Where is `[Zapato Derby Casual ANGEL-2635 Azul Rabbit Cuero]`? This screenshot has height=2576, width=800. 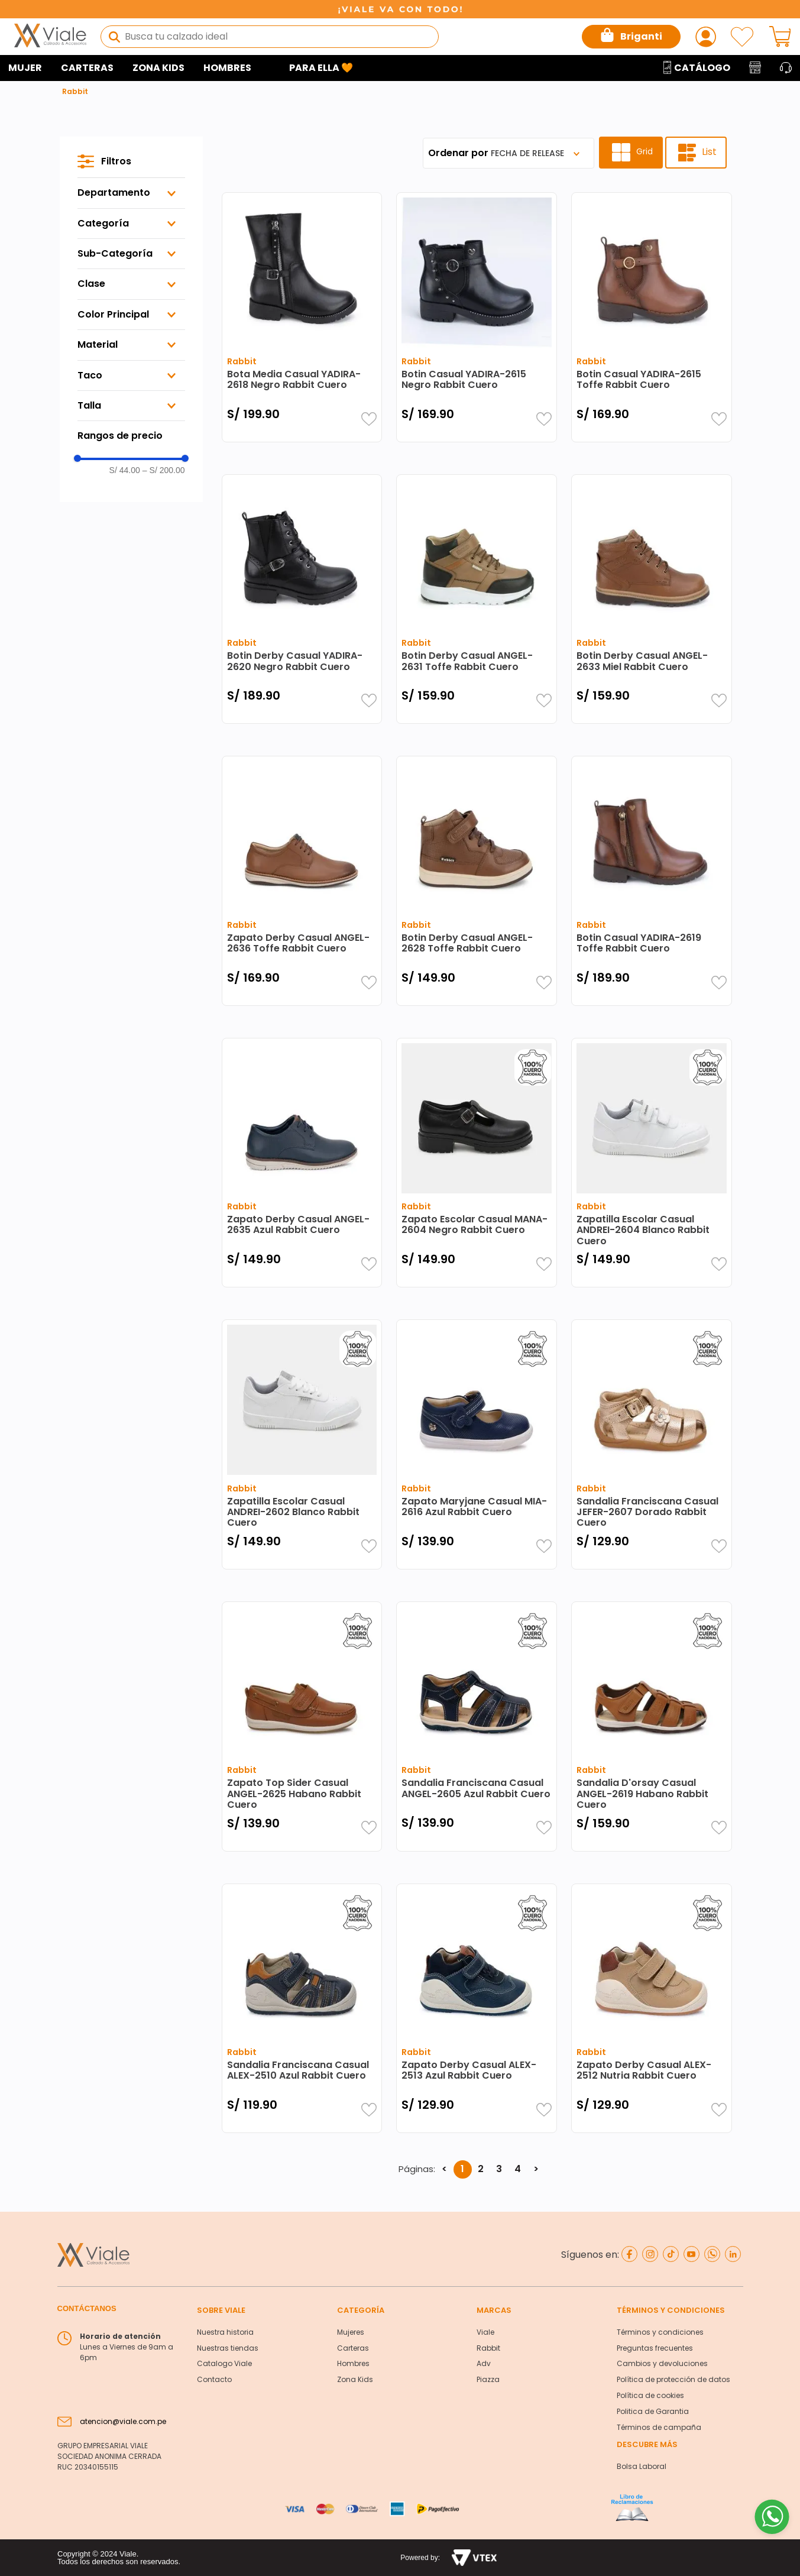
[Zapato Derby Casual ANGEL-2635 Azul Rabbit Cuero] is located at coordinates (302, 1163).